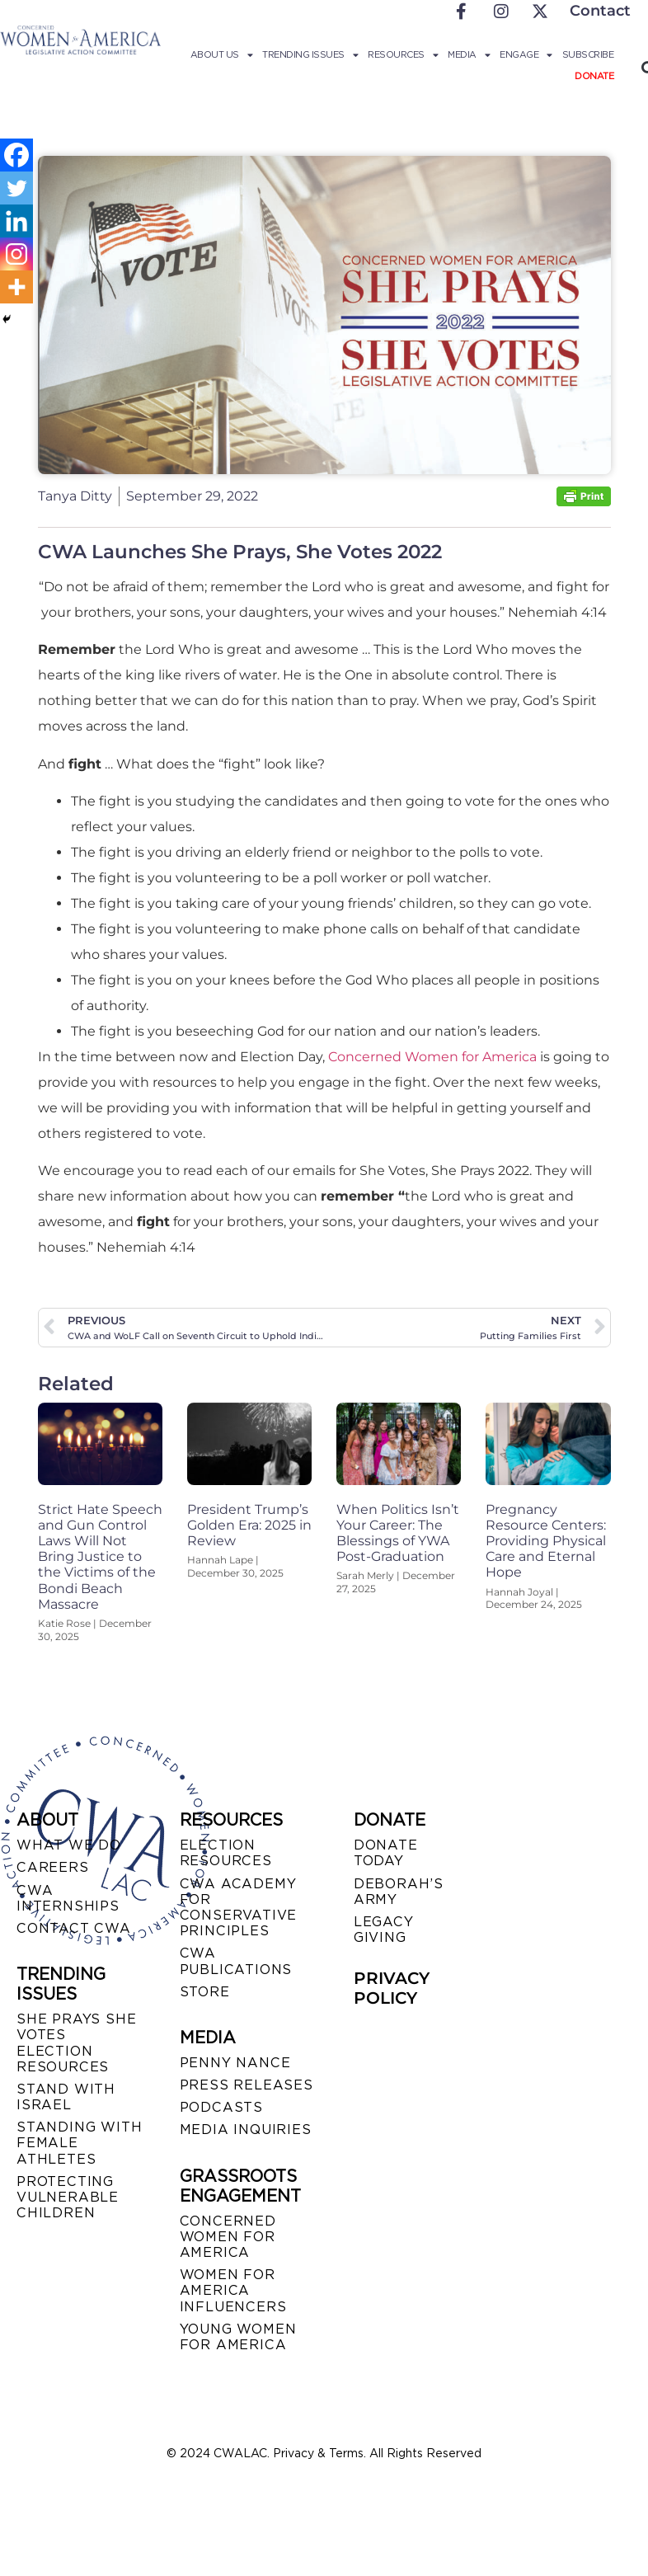 The image size is (648, 2576). What do you see at coordinates (68, 1845) in the screenshot?
I see `WHAT WE DO` at bounding box center [68, 1845].